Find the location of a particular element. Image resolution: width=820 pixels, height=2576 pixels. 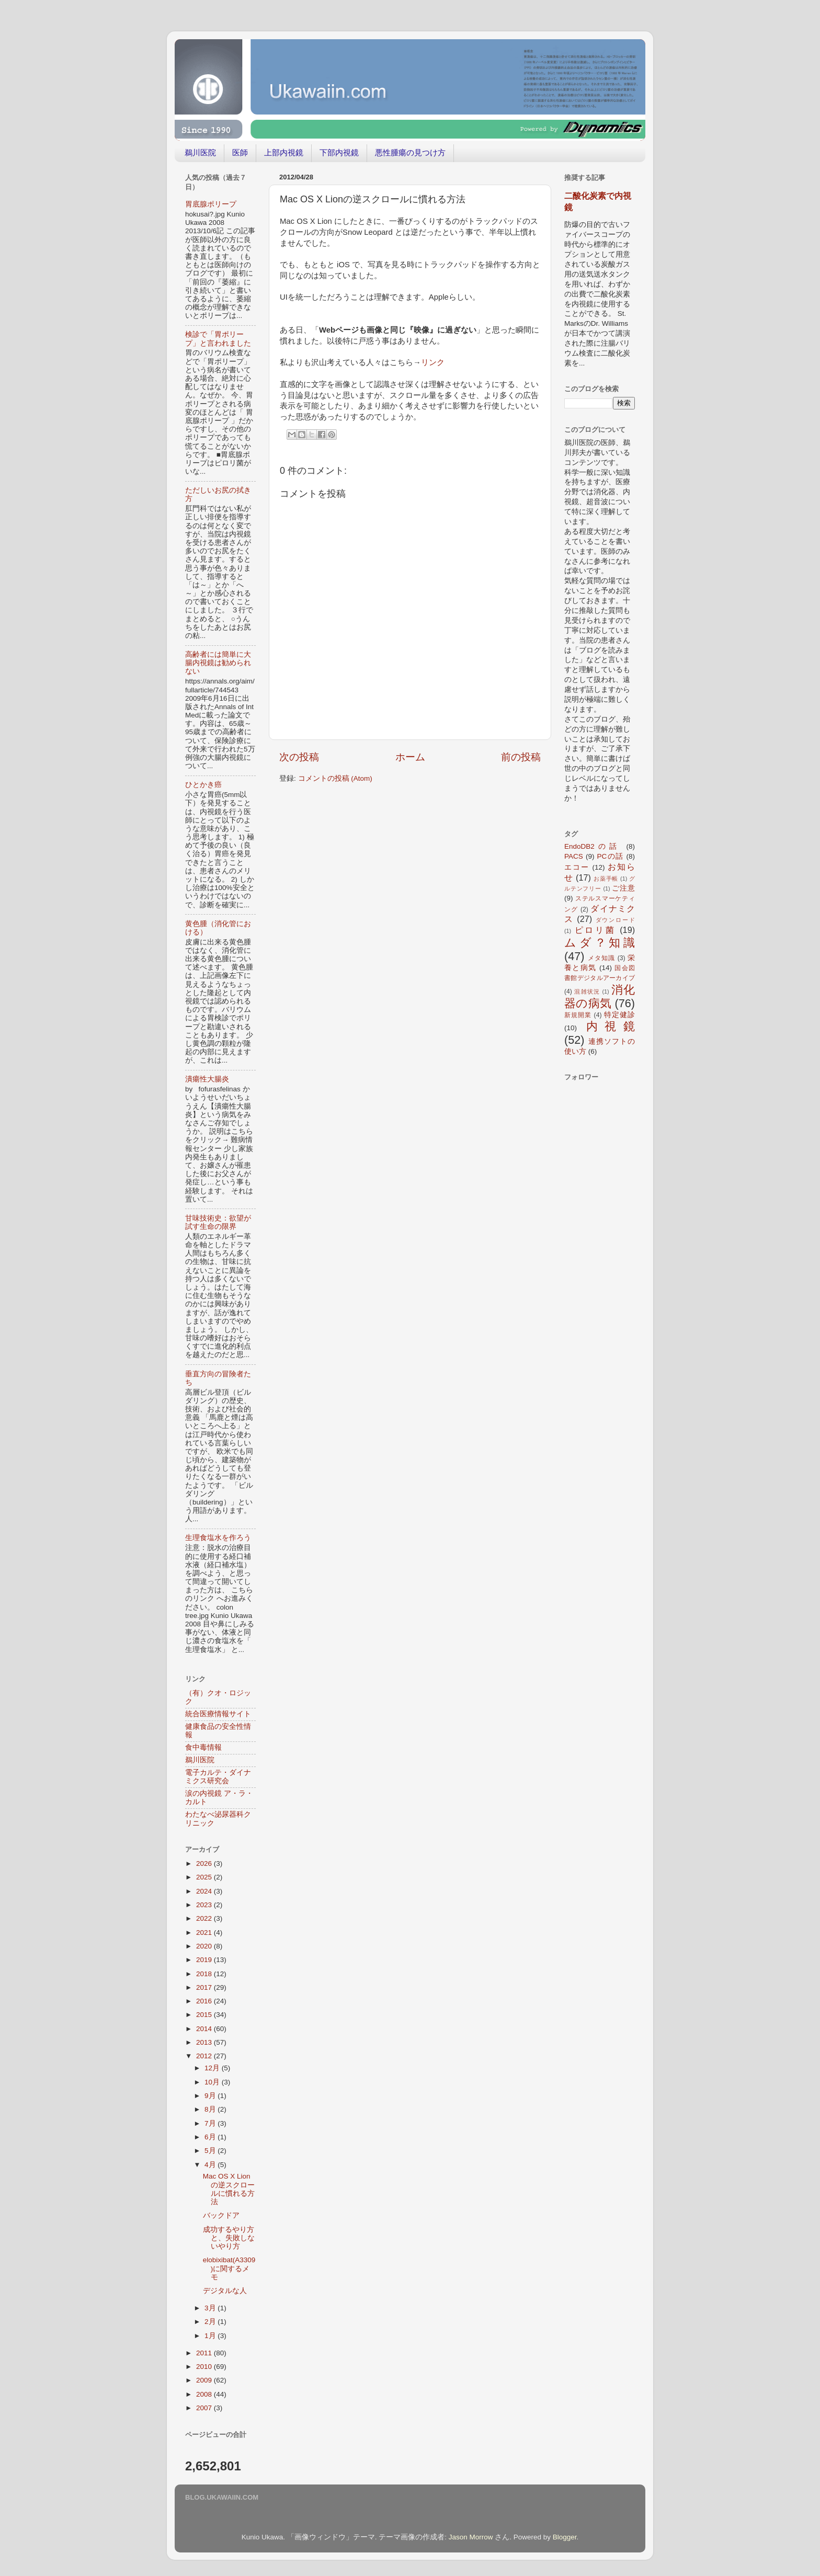

PACS is located at coordinates (573, 856).